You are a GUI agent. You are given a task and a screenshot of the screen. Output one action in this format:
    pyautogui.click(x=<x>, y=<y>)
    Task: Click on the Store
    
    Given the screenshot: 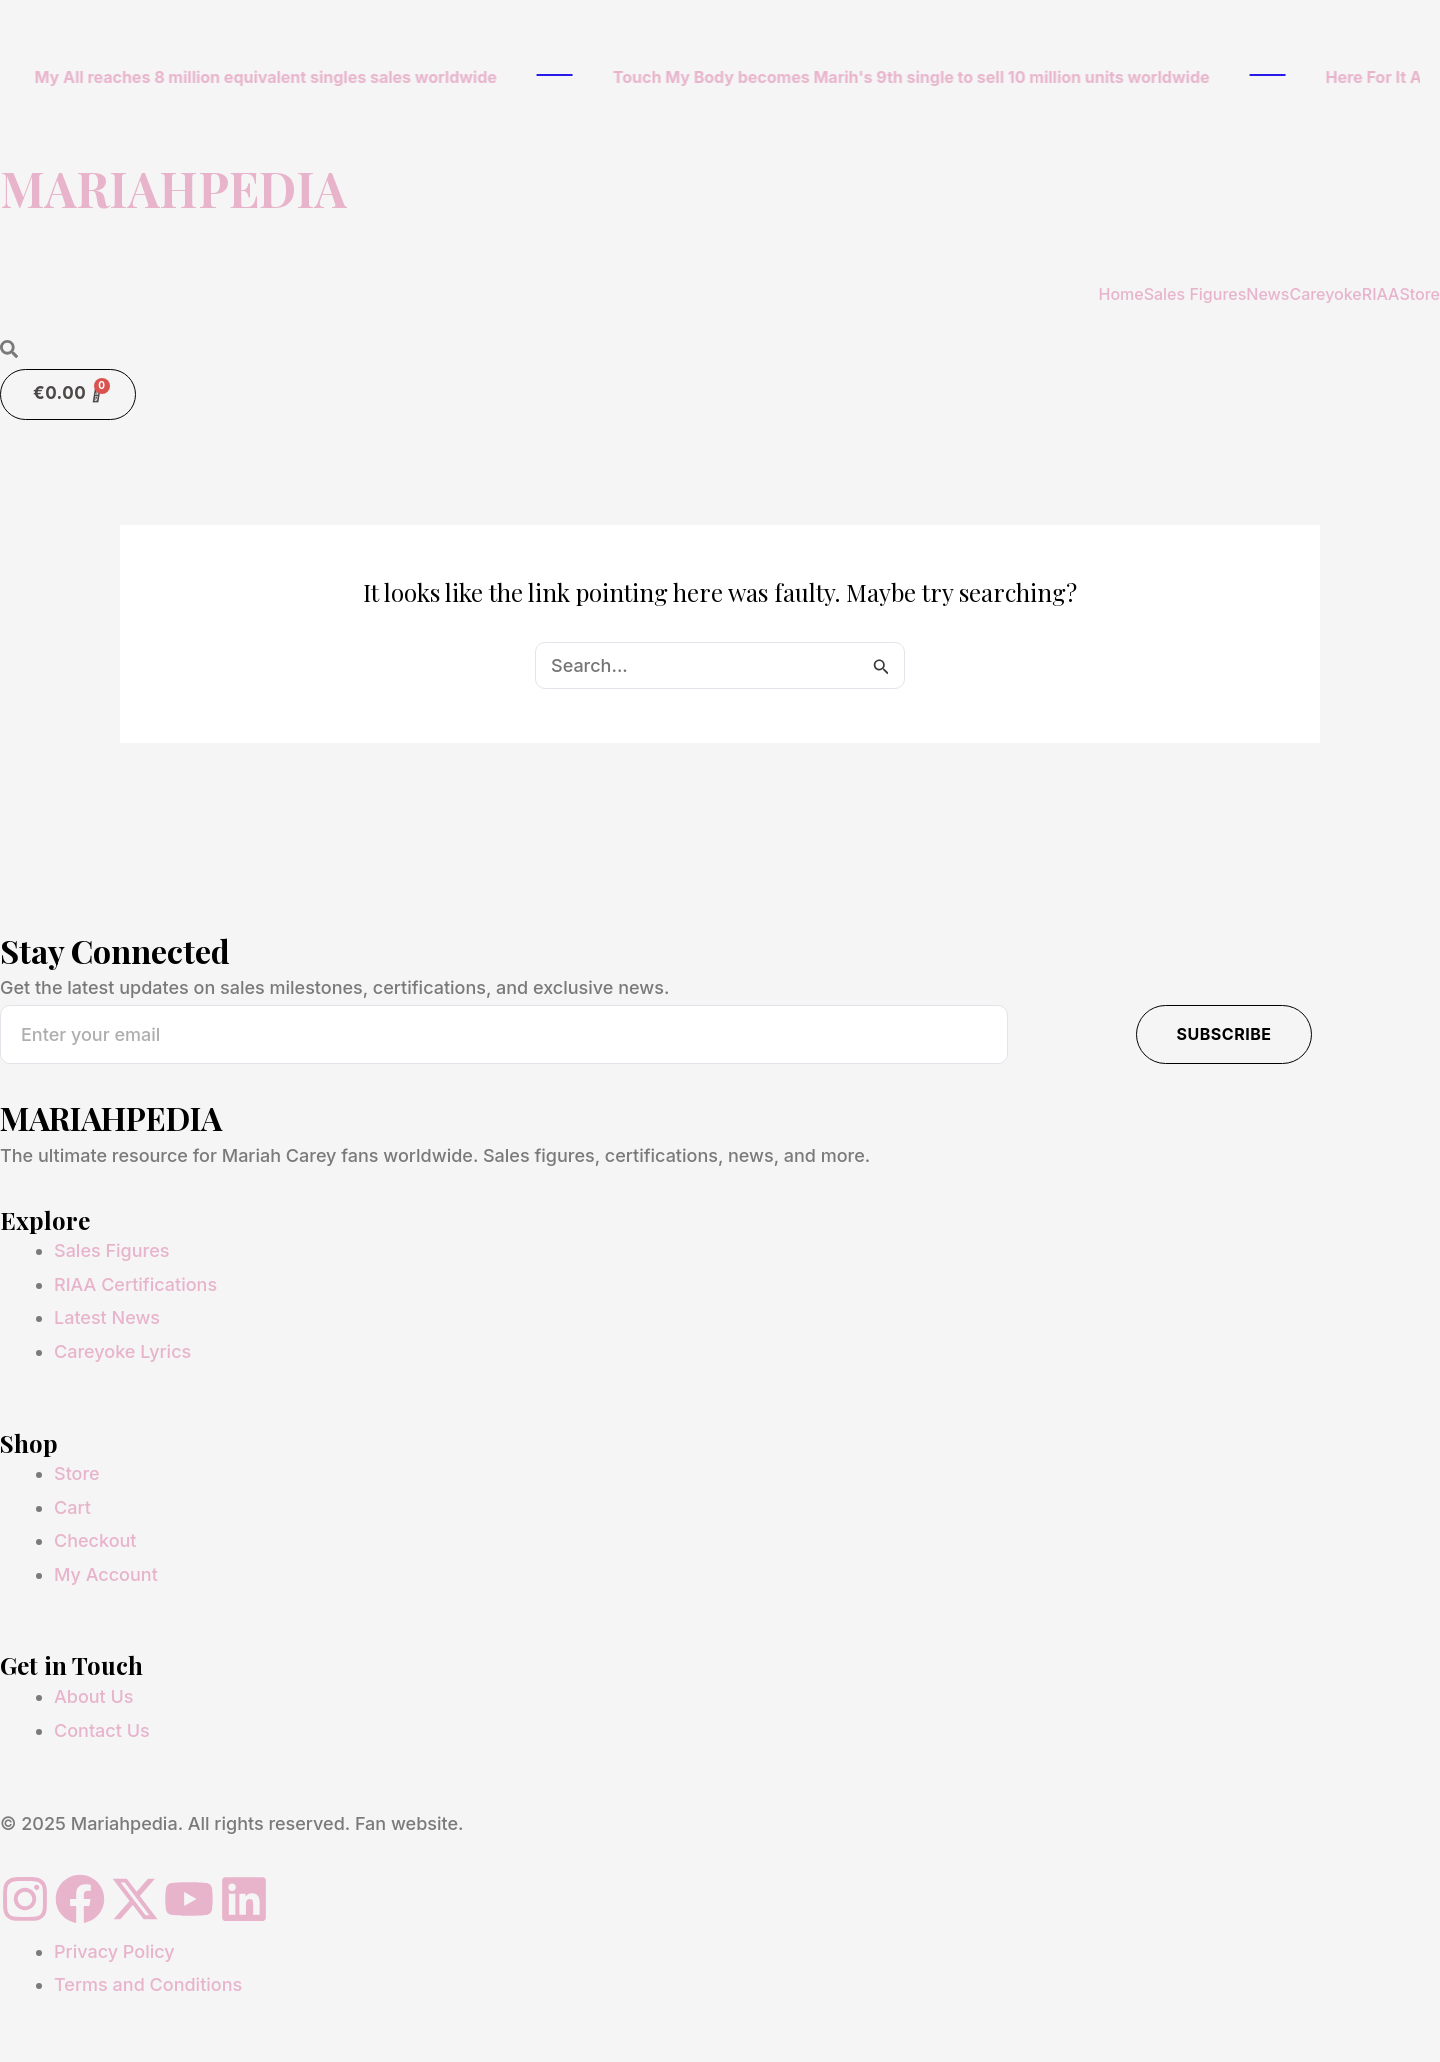 What is the action you would take?
    pyautogui.click(x=1419, y=294)
    